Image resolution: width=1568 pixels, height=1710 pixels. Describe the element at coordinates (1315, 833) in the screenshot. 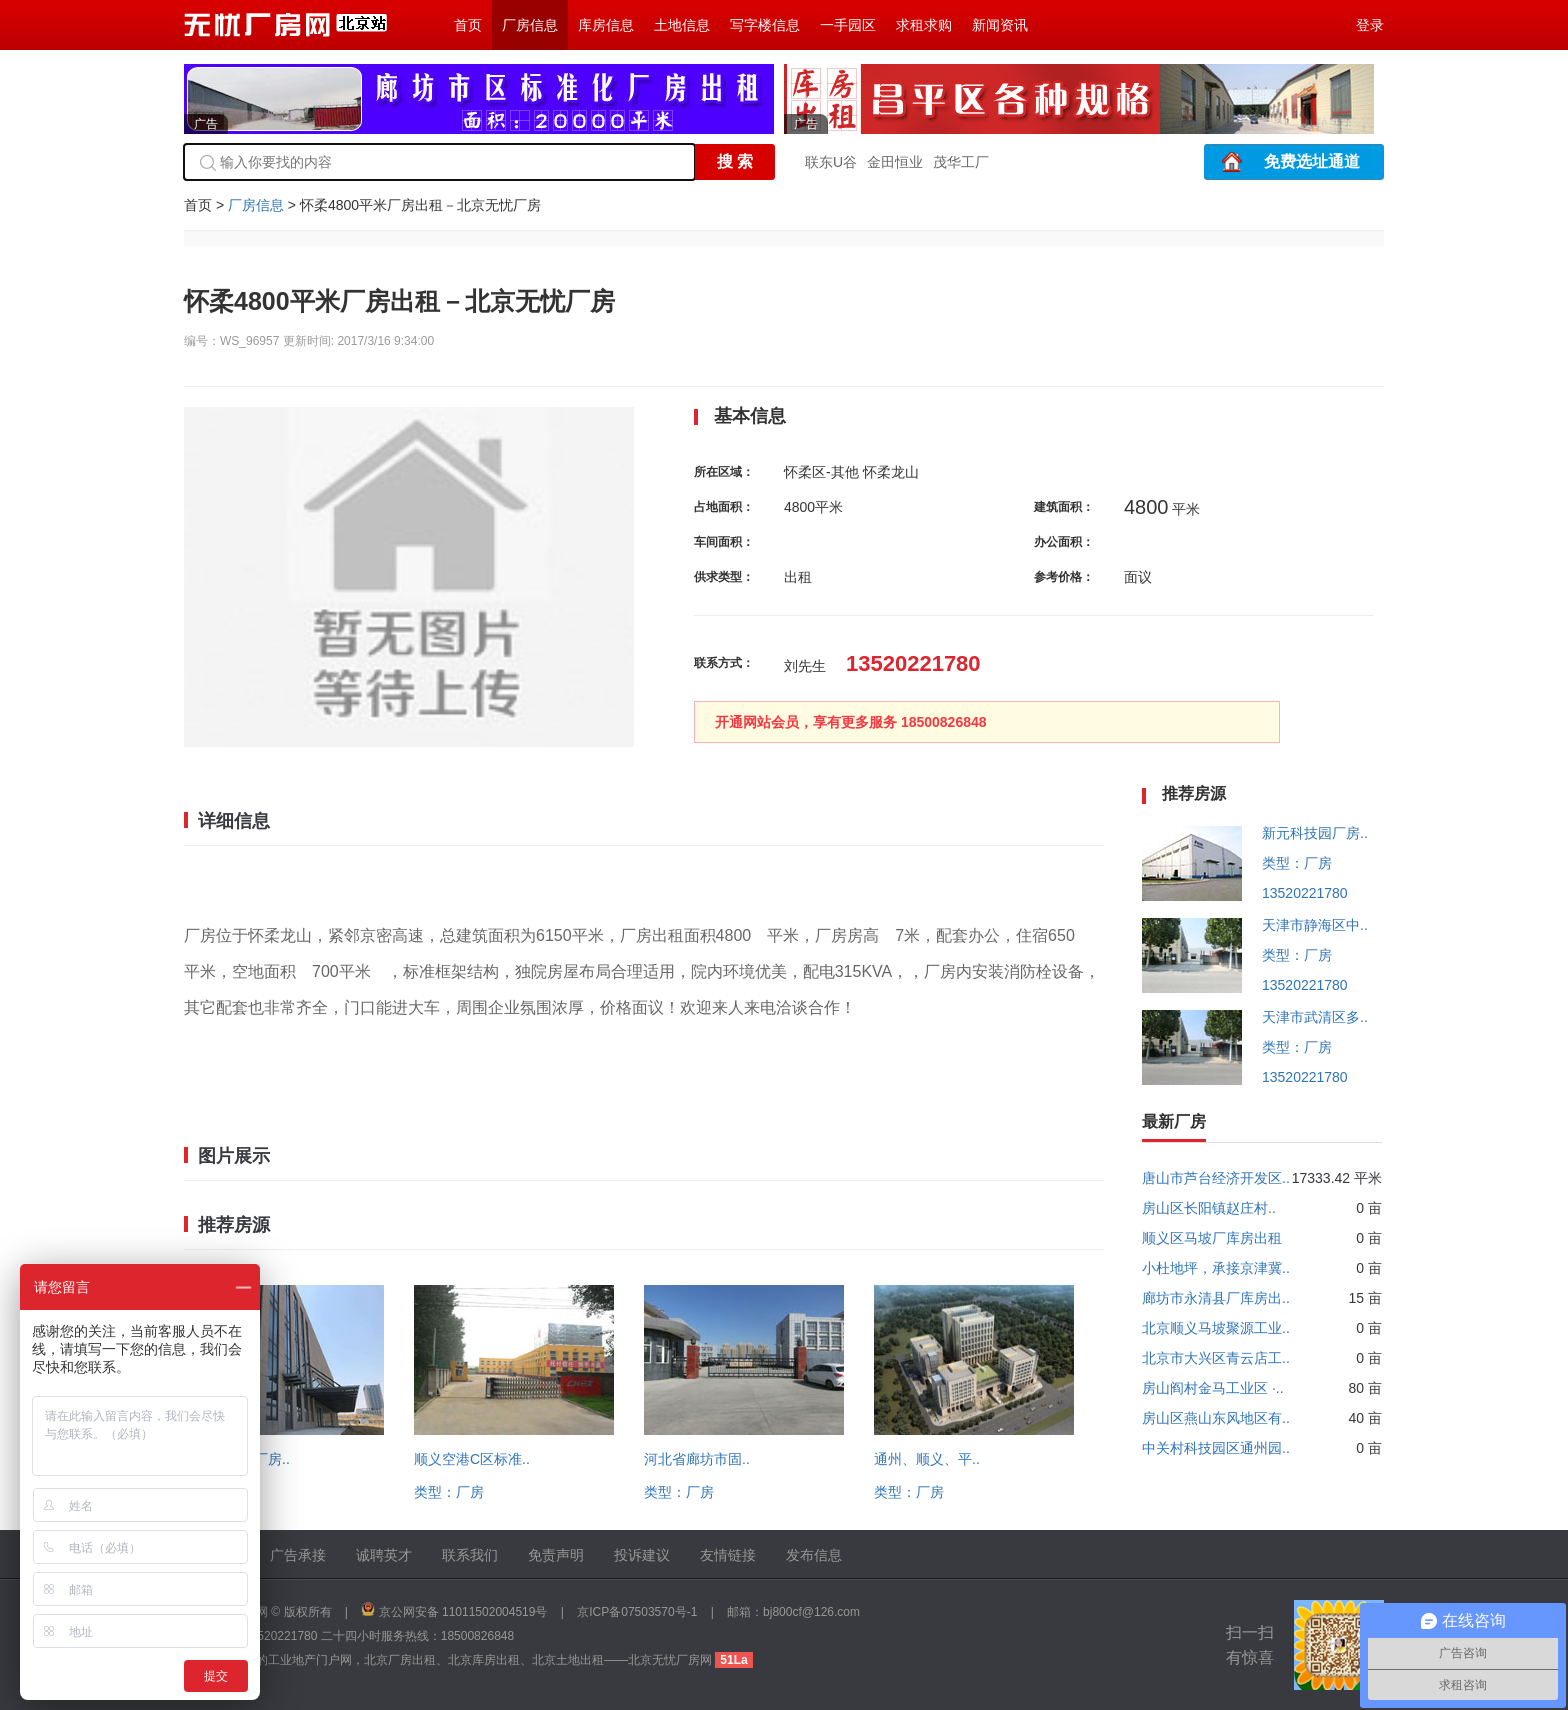

I see `新元科技园厂房..` at that location.